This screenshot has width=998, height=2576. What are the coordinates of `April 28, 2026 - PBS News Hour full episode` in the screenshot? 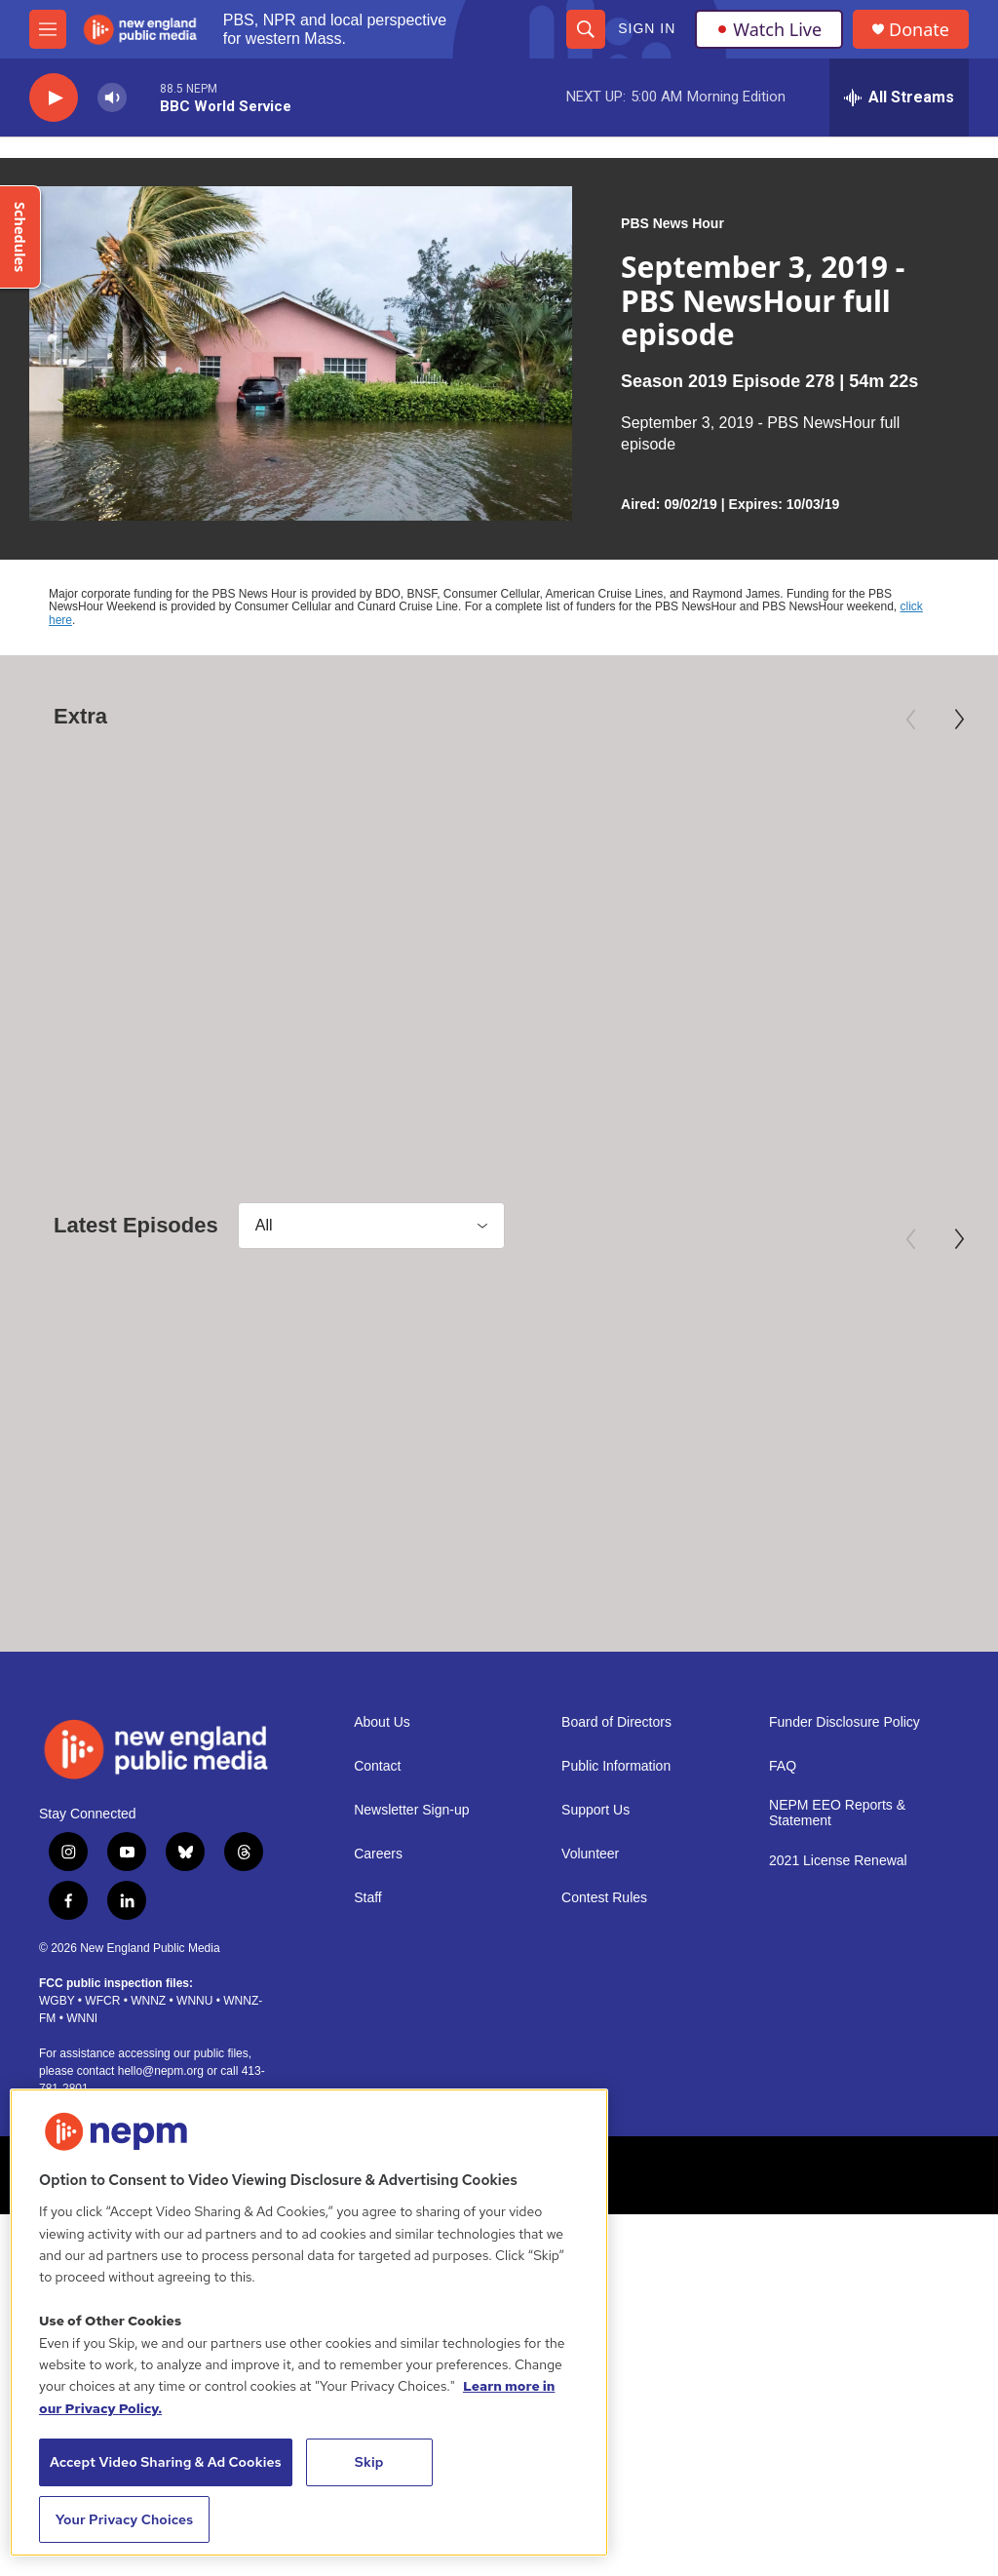 It's located at (817, 1587).